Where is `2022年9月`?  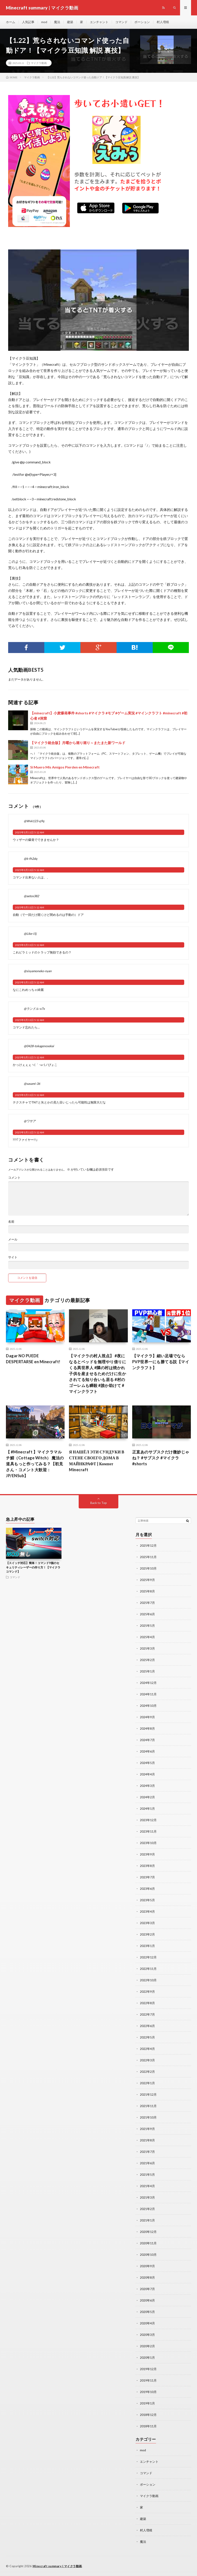 2022年9月 is located at coordinates (147, 1991).